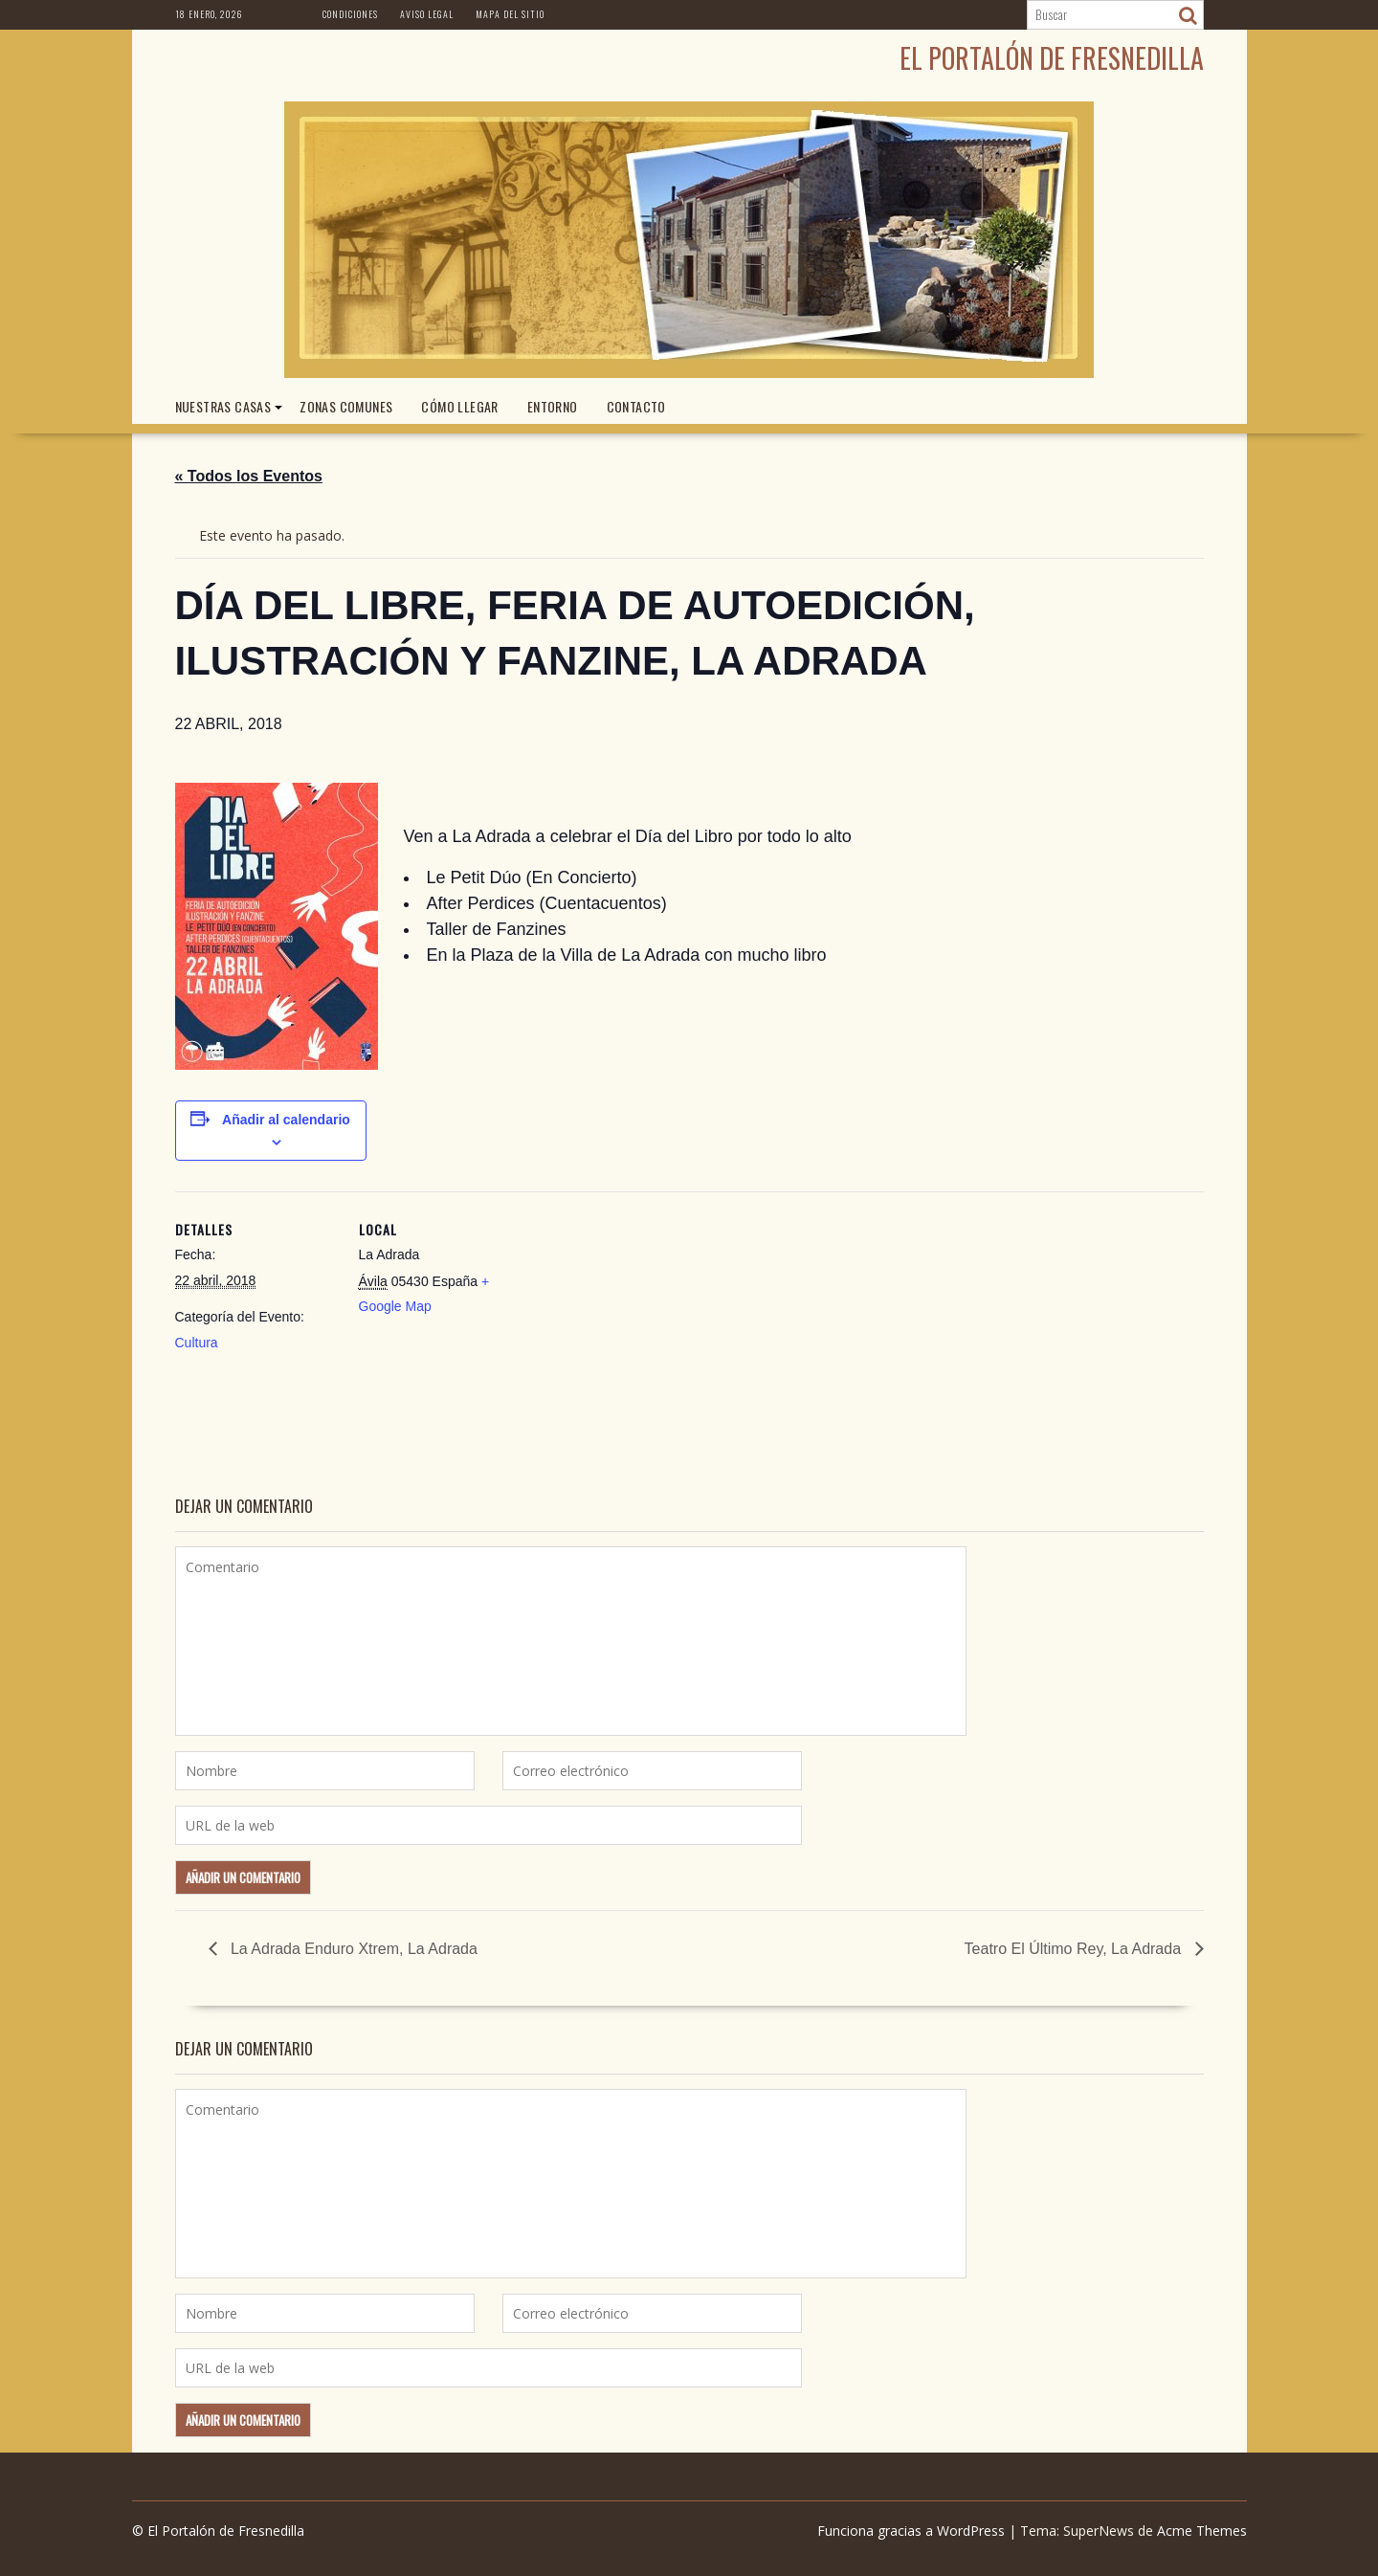 This screenshot has height=2576, width=1378. Describe the element at coordinates (346, 406) in the screenshot. I see `ZONAS COMUNES` at that location.